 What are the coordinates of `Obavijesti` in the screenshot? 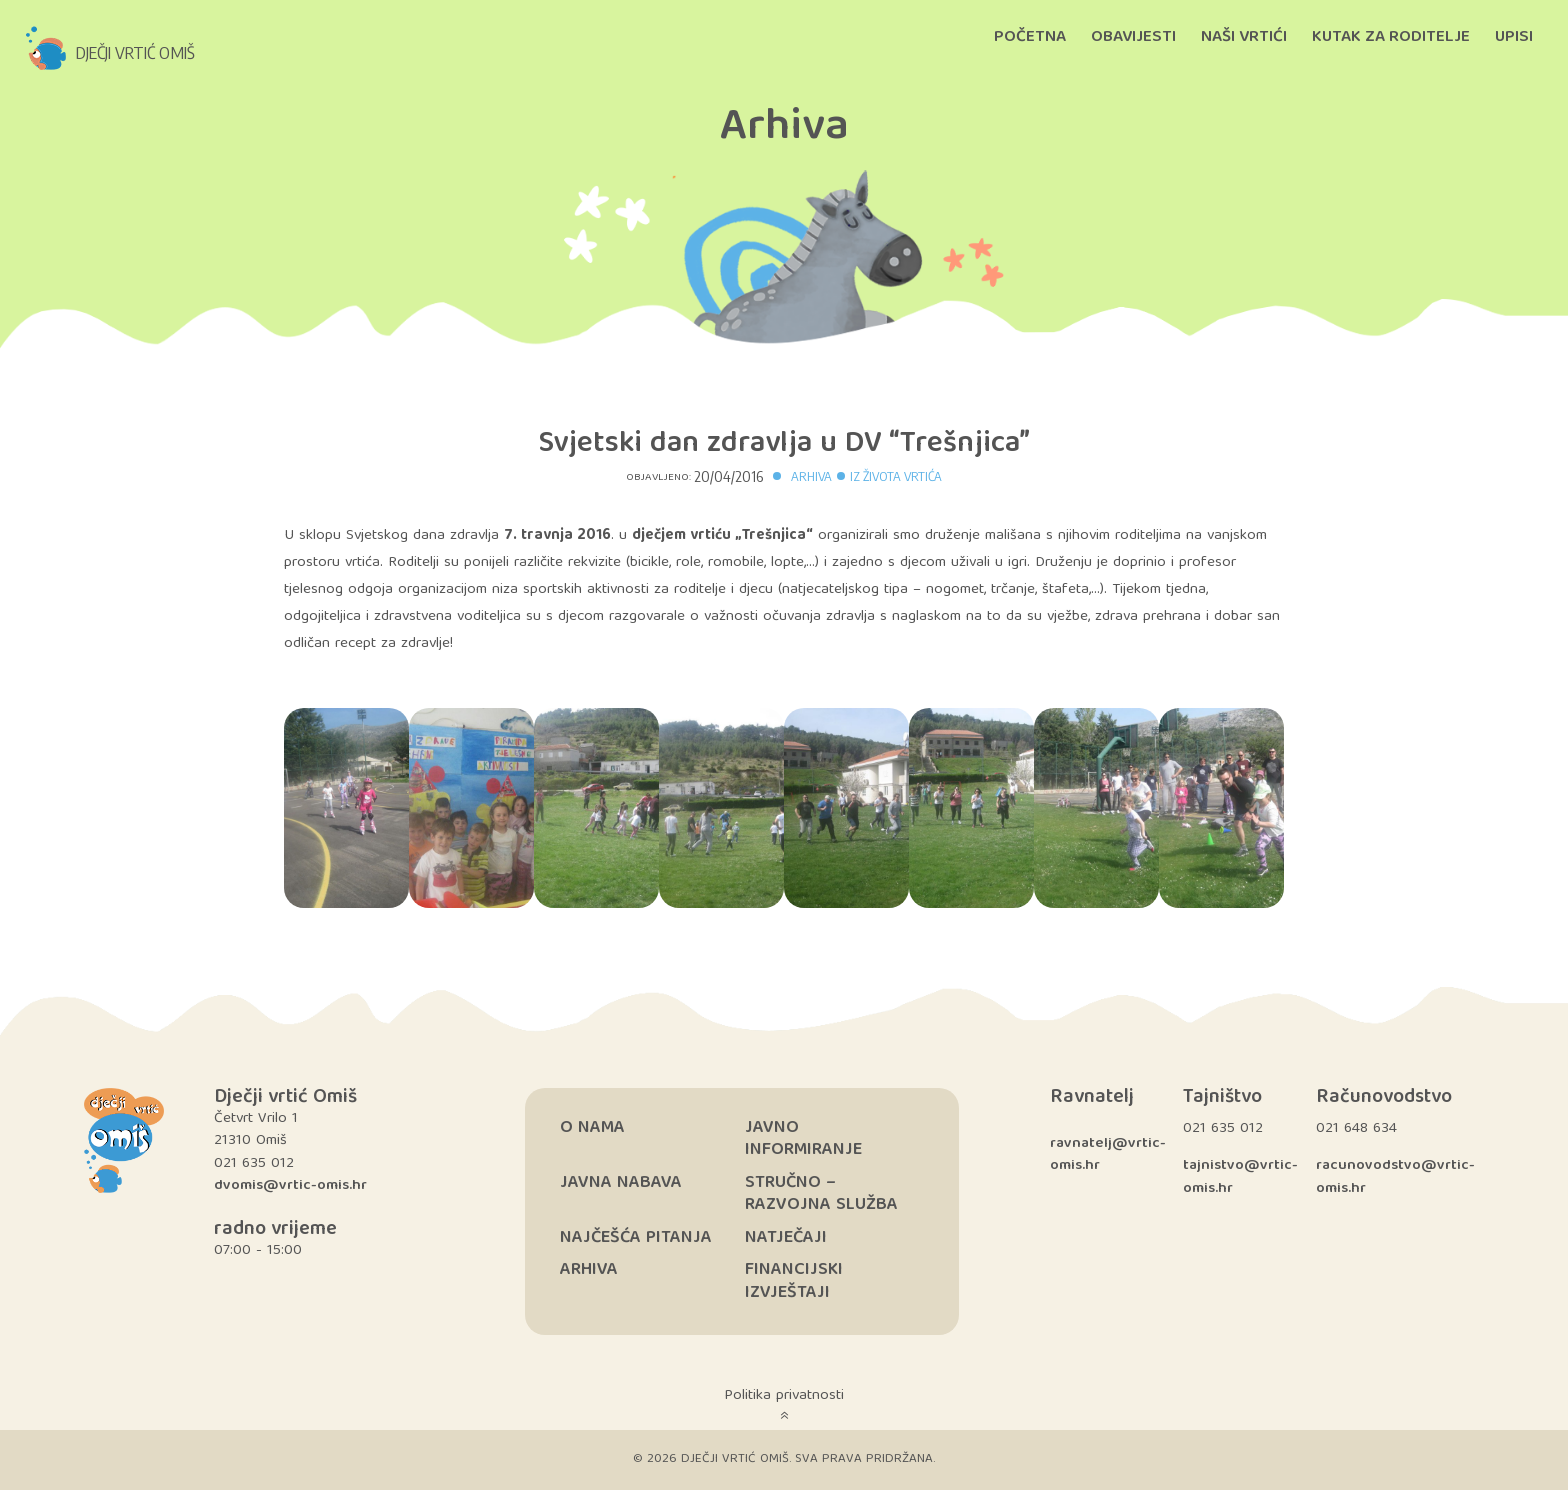 It's located at (1133, 37).